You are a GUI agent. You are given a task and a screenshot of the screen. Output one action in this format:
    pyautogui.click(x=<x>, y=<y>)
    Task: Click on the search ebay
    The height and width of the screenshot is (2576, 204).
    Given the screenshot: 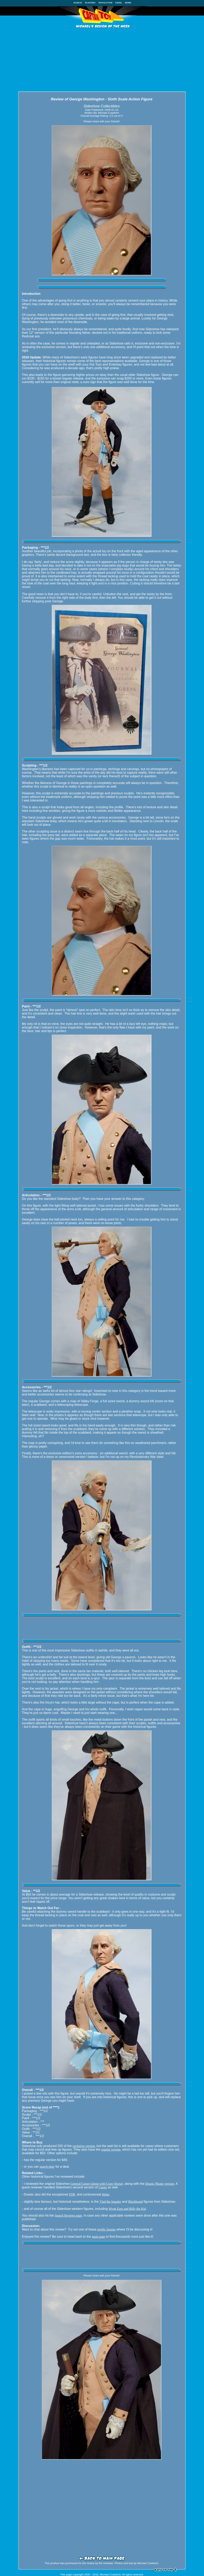 What is the action you would take?
    pyautogui.click(x=47, y=2166)
    